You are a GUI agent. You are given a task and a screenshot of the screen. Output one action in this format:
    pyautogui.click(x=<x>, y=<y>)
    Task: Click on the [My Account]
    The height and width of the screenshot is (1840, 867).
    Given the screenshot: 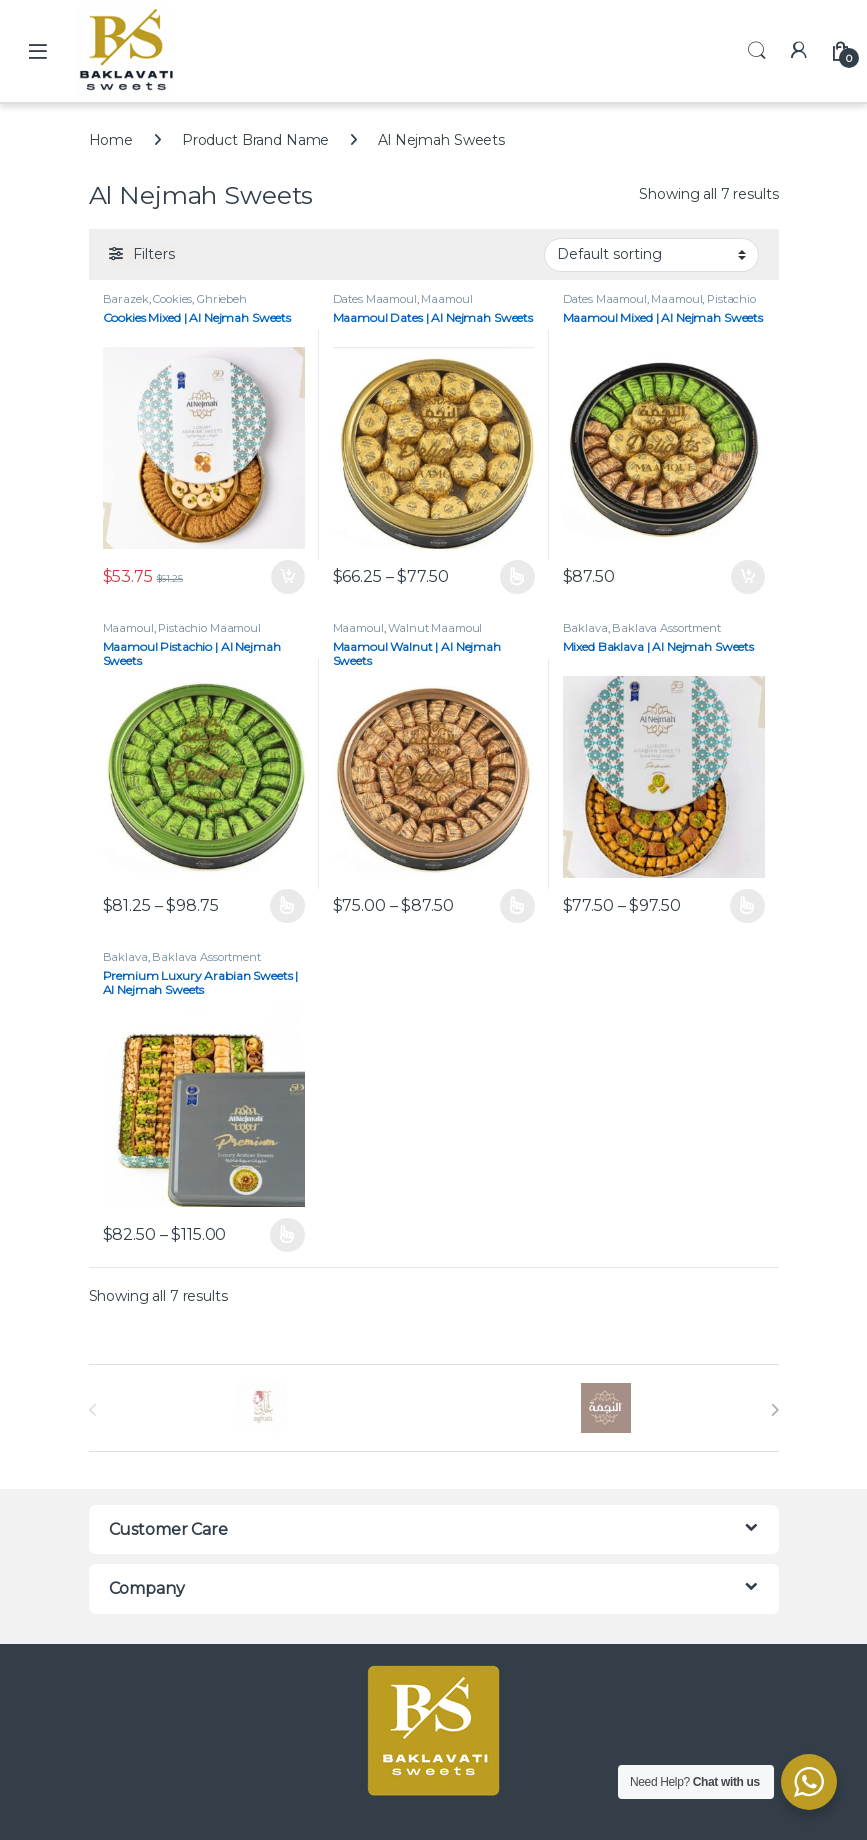 What is the action you would take?
    pyautogui.click(x=799, y=50)
    